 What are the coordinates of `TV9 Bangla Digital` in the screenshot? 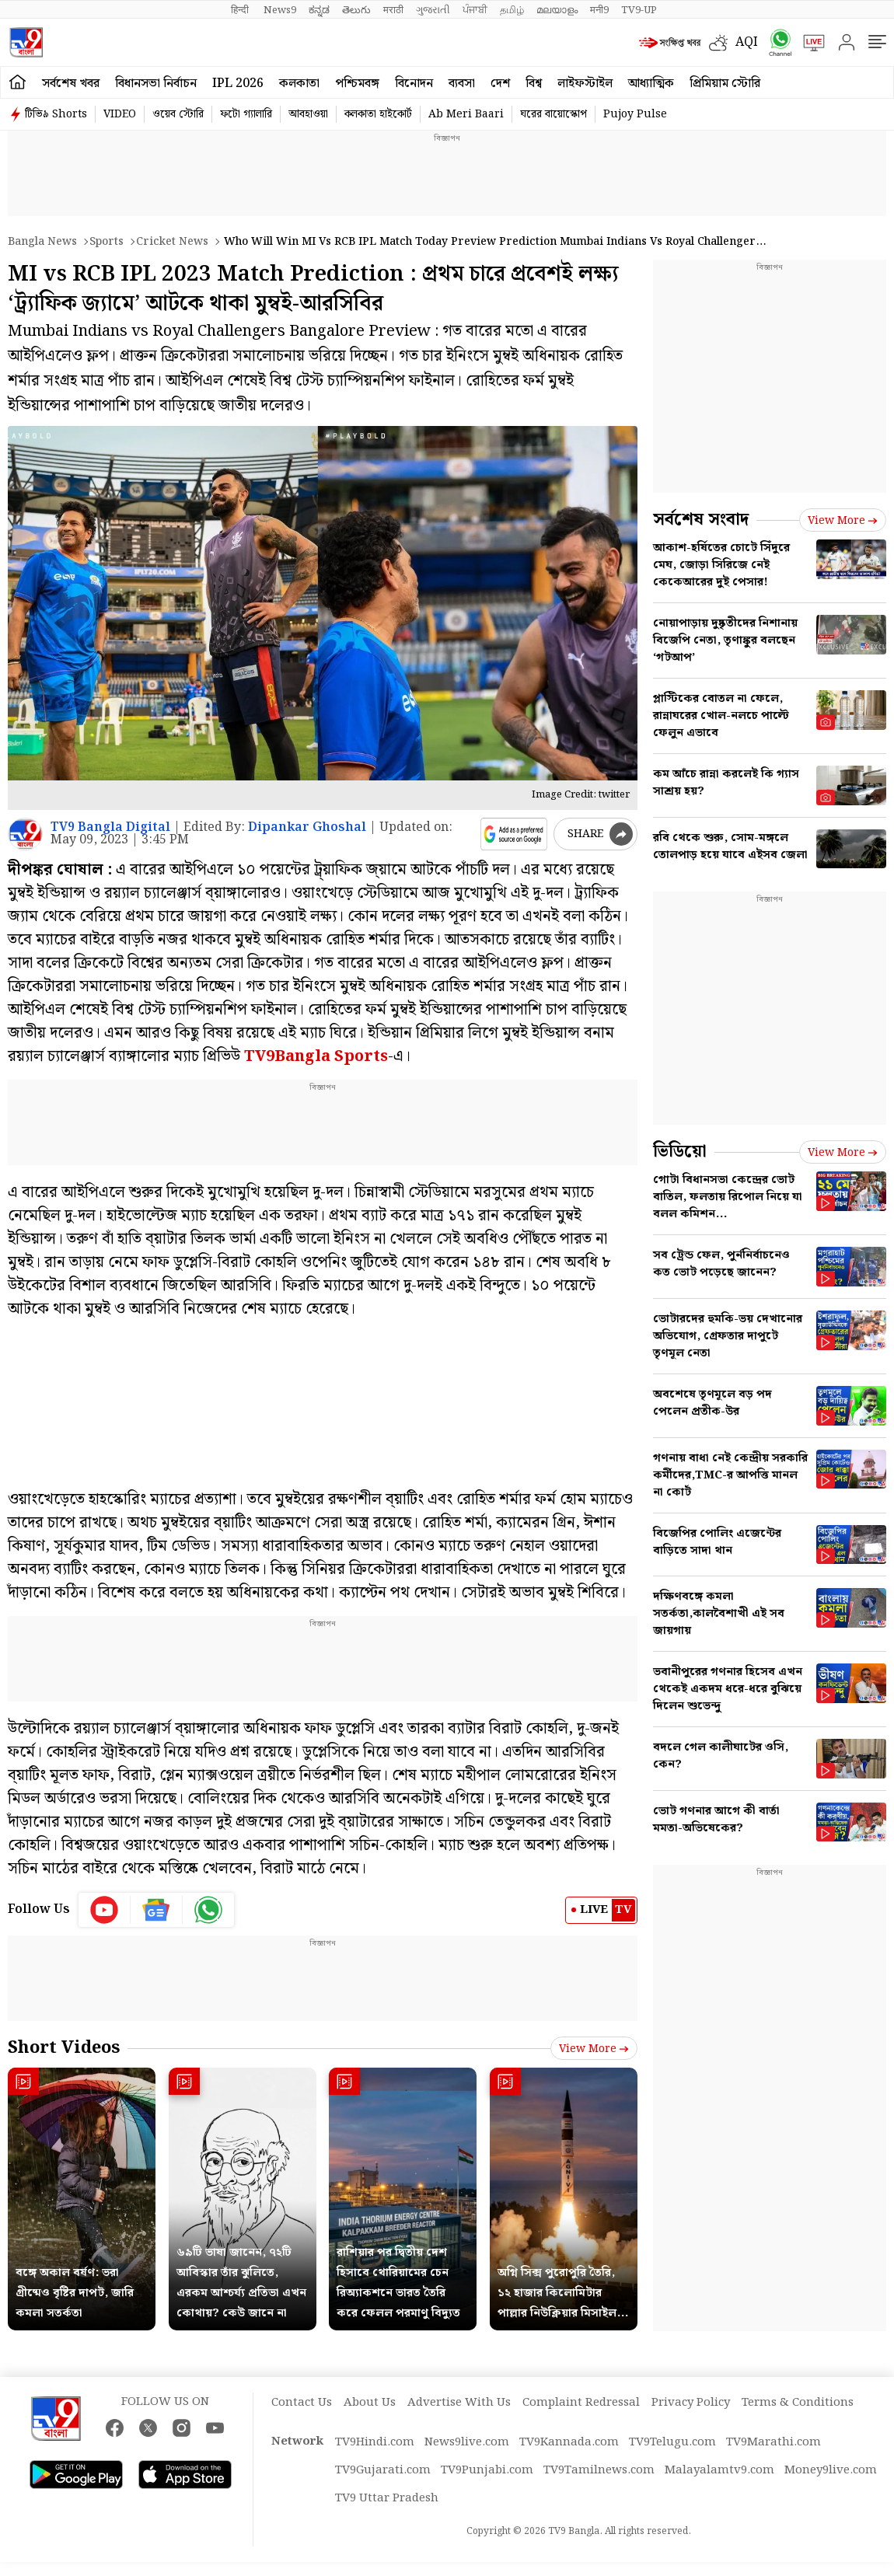 It's located at (110, 827).